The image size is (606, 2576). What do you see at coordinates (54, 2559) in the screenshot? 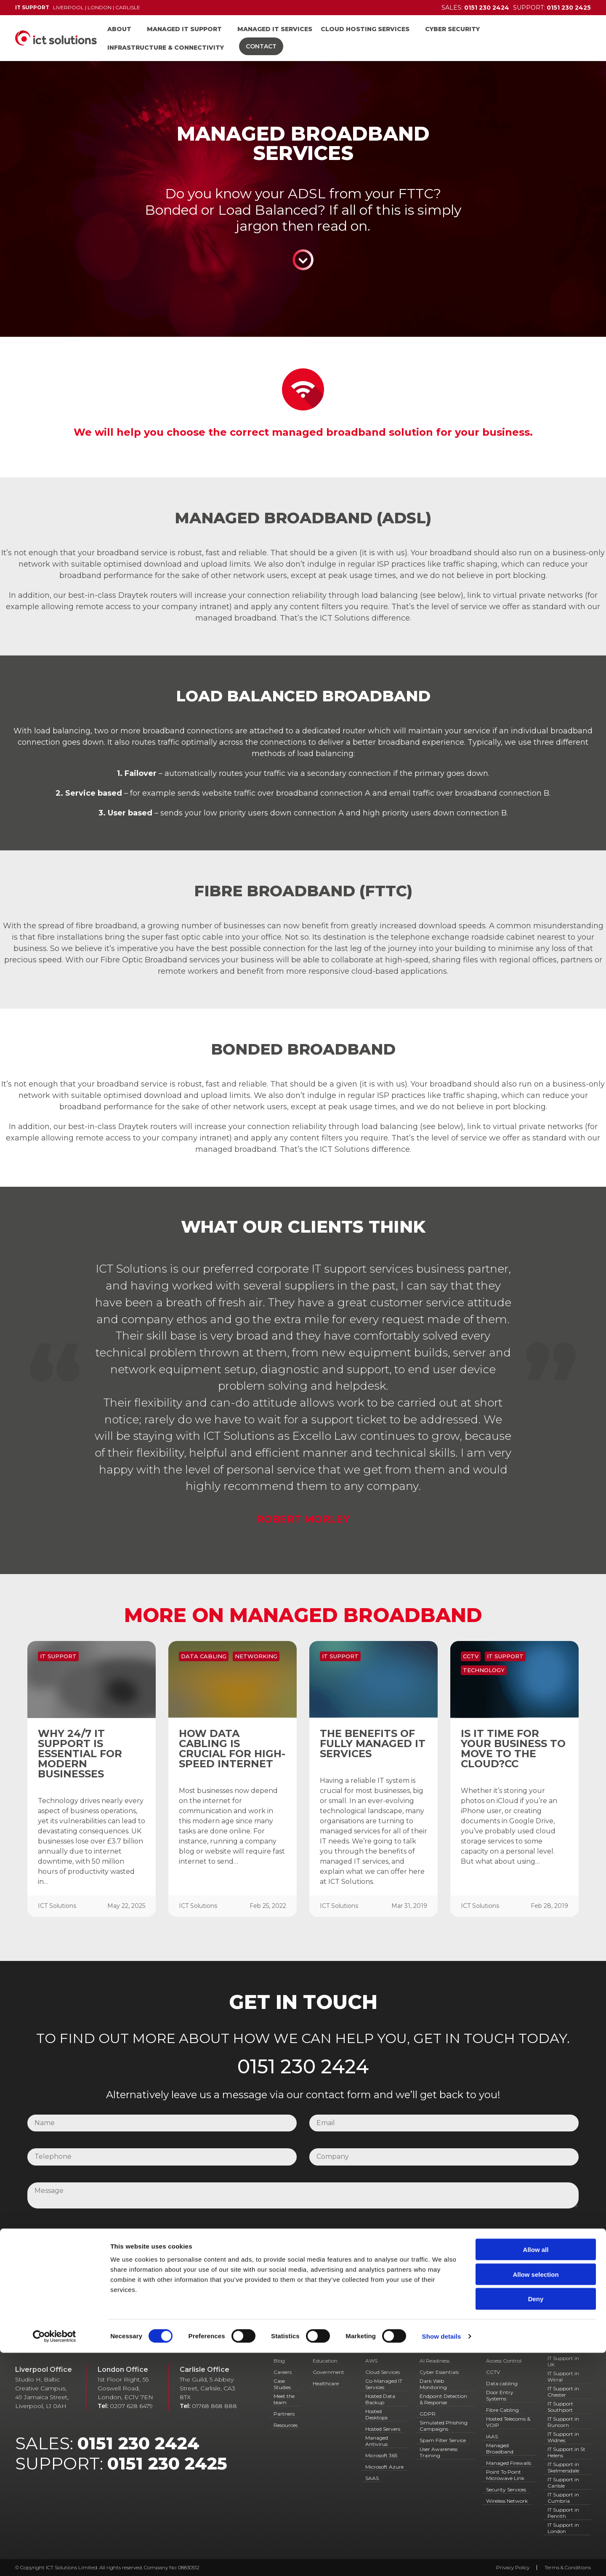
I see `[Cookiebot by Usercentrics - opens in a new window]` at bounding box center [54, 2559].